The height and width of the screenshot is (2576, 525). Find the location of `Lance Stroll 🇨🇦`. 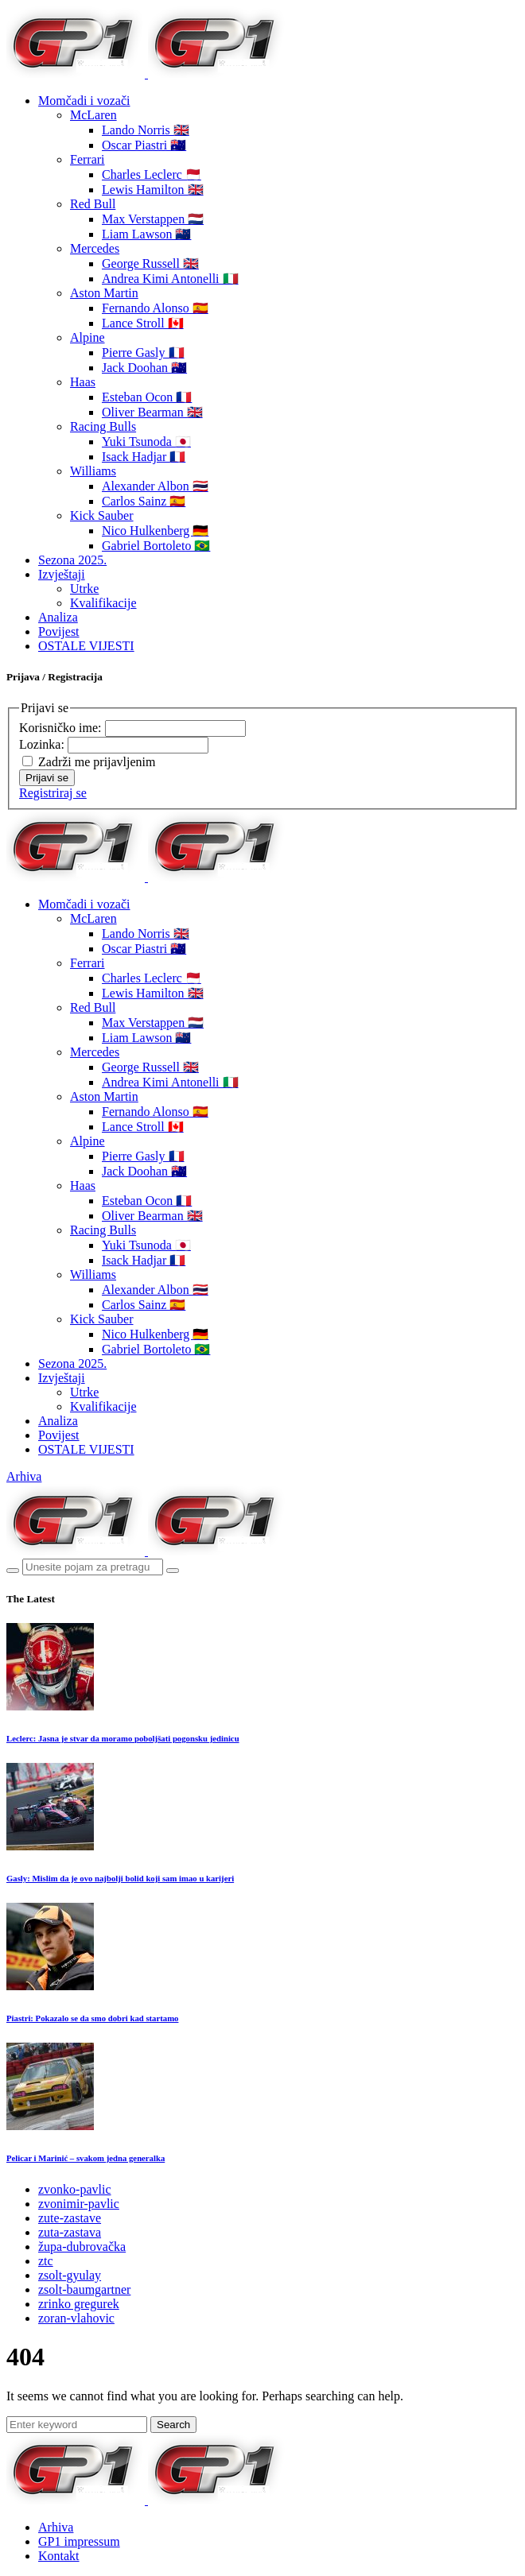

Lance Stroll 🇨🇦 is located at coordinates (143, 323).